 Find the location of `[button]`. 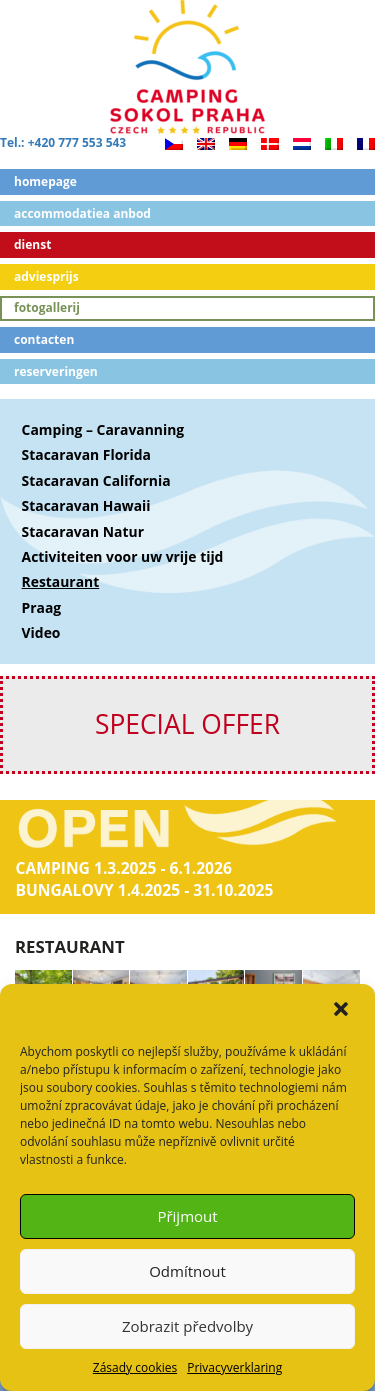

[button] is located at coordinates (343, 1011).